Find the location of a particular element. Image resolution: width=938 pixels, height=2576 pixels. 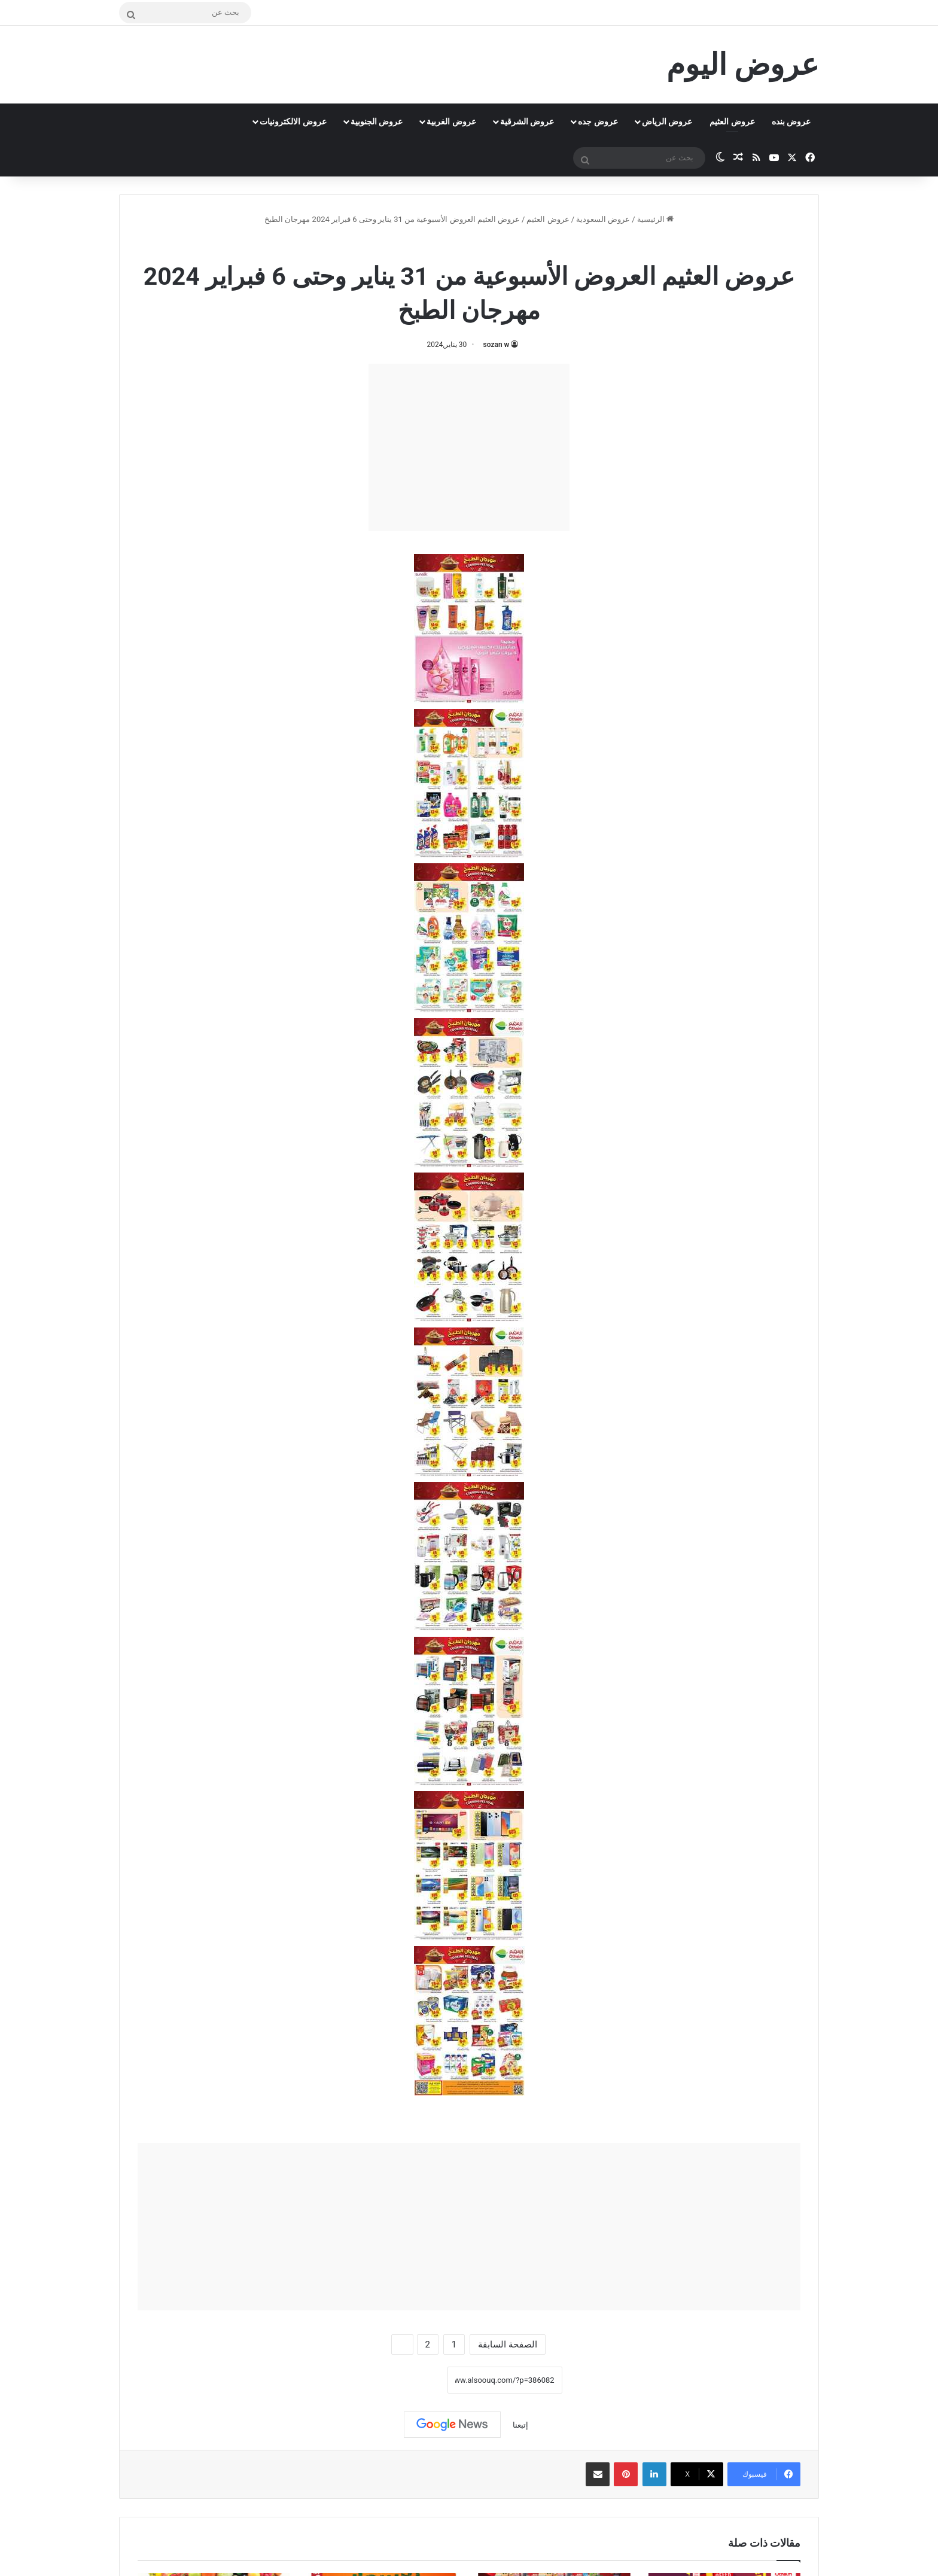

[Advertisement] is located at coordinates (469, 447).